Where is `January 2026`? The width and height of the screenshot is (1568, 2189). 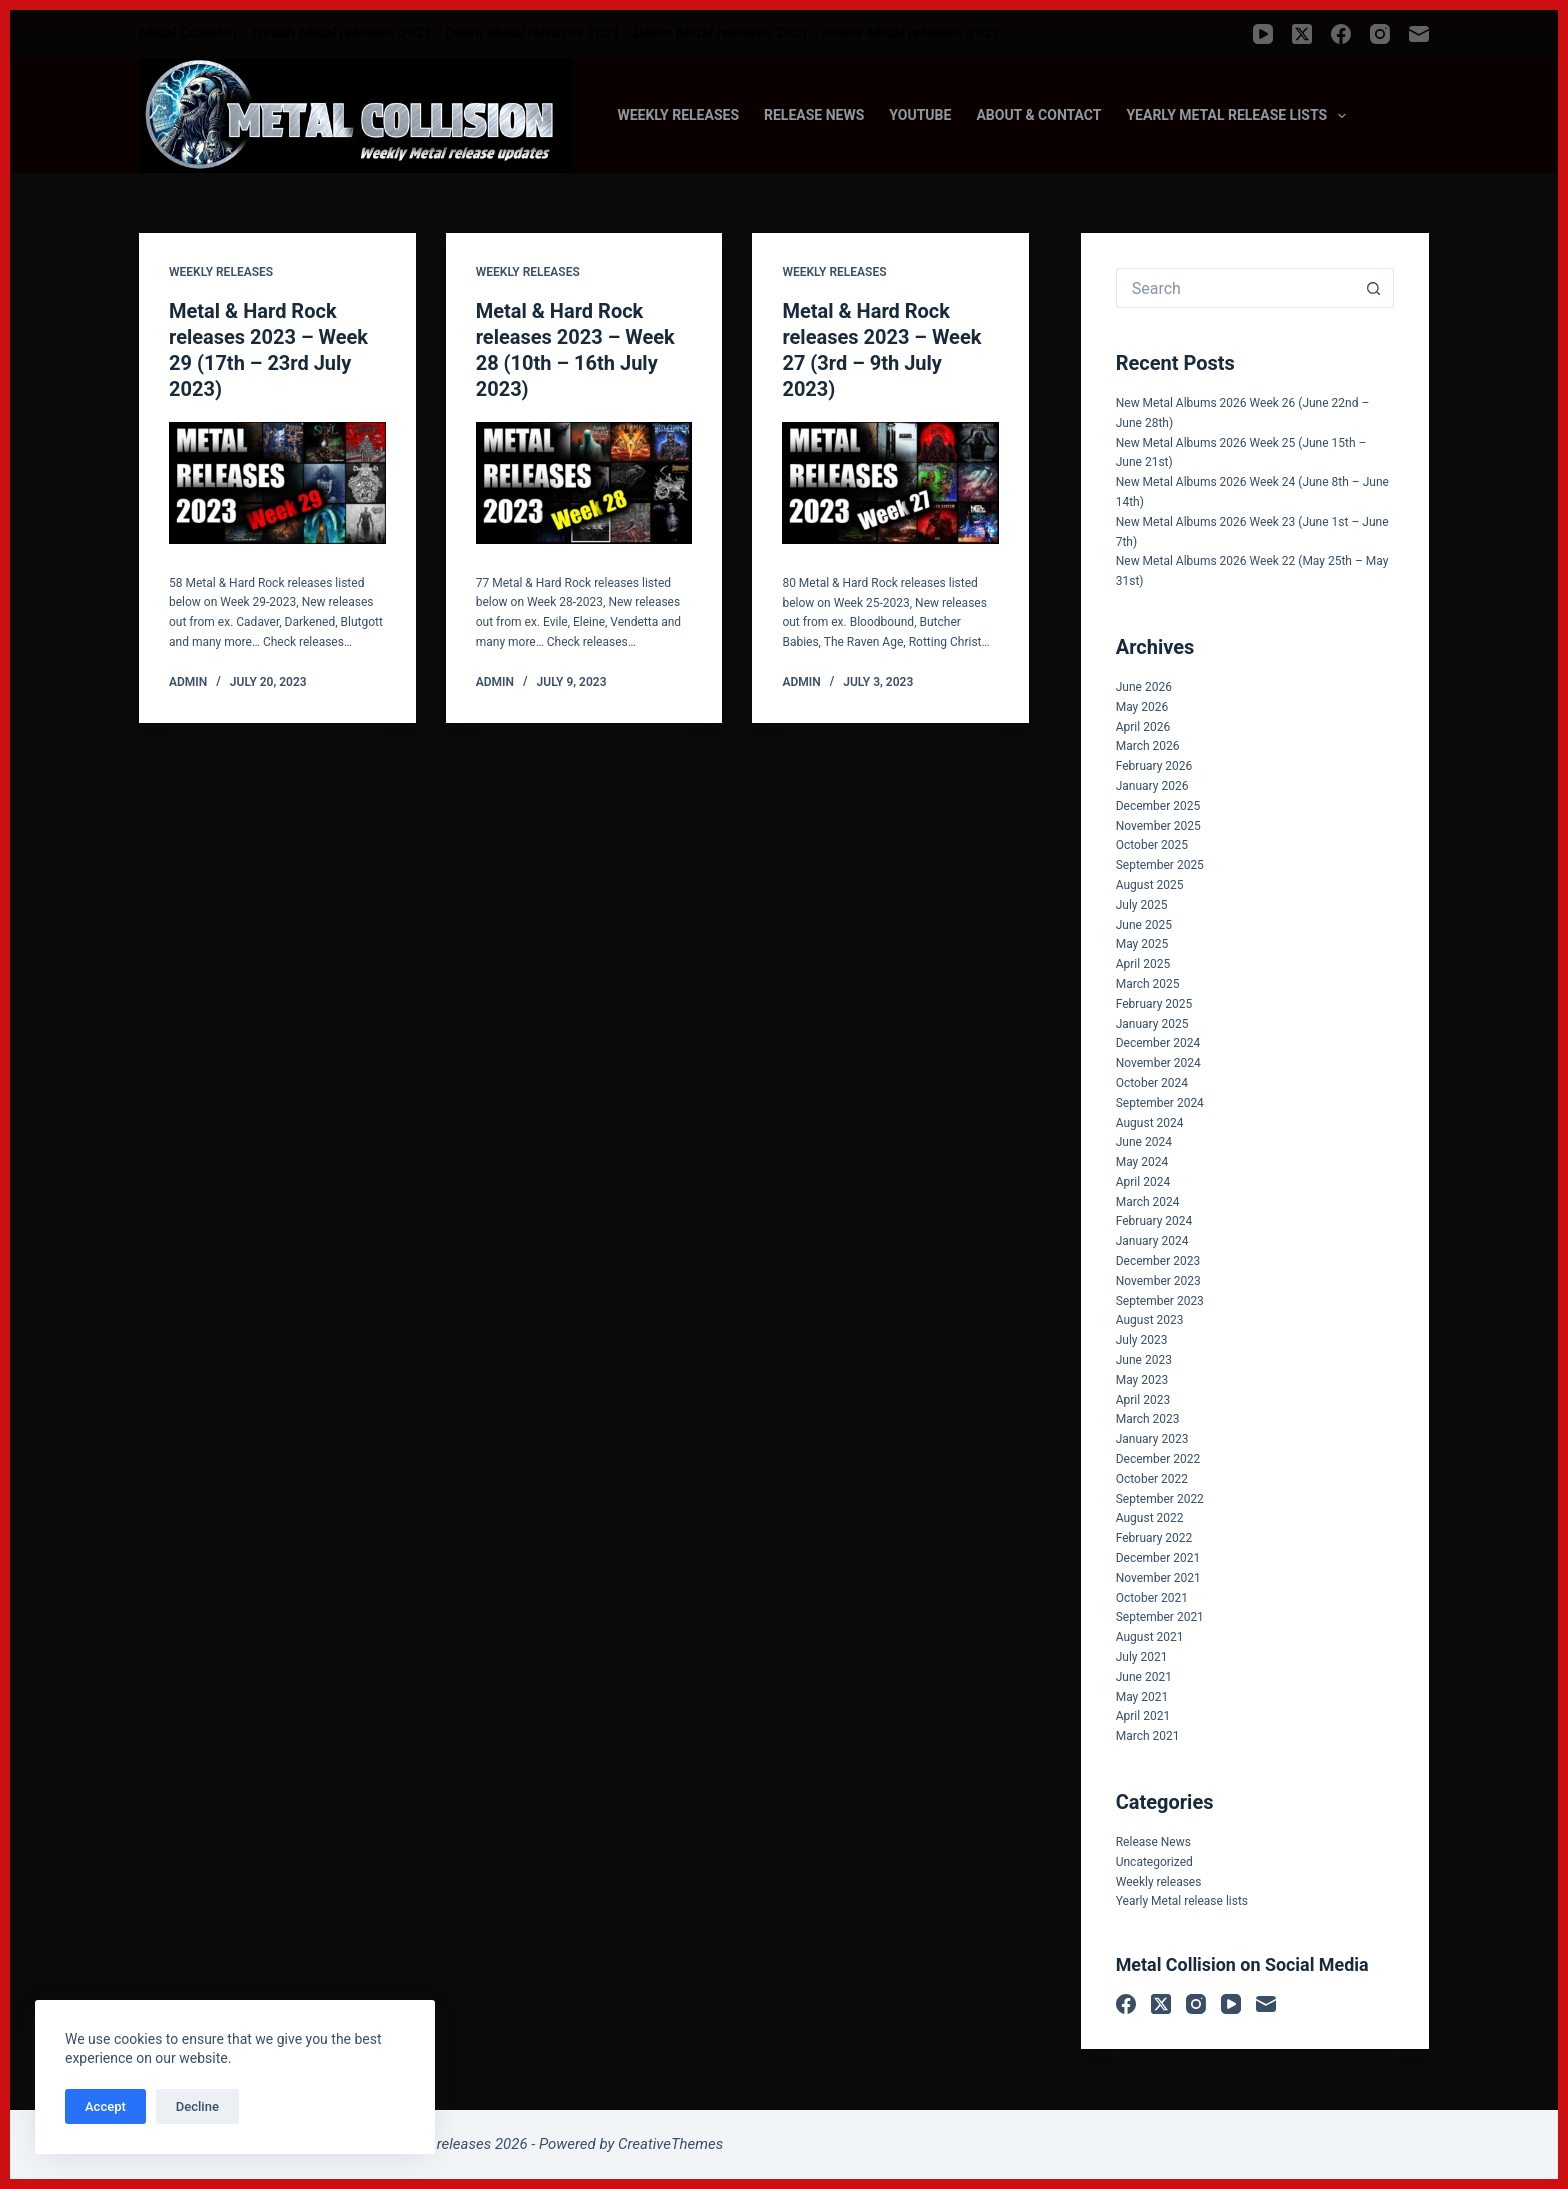
January 2026 is located at coordinates (1152, 786).